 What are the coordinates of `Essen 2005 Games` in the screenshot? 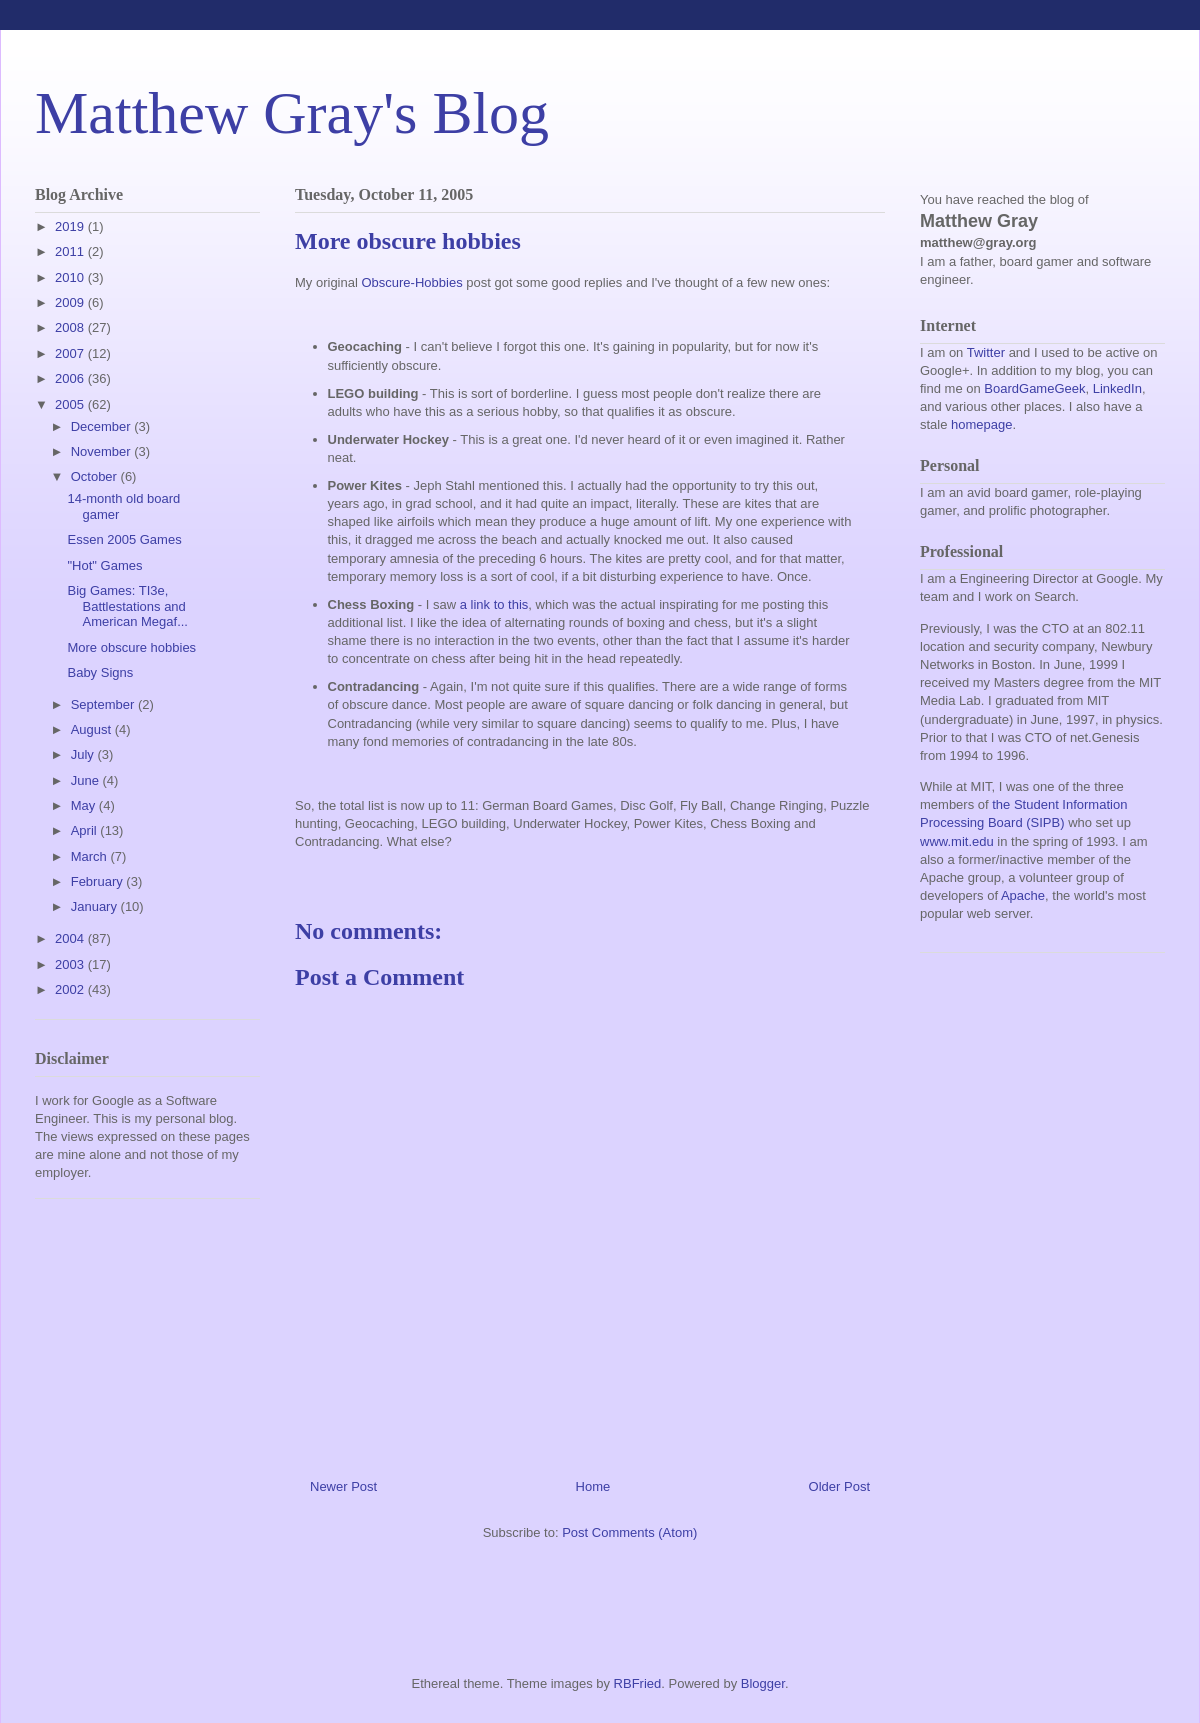 It's located at (124, 539).